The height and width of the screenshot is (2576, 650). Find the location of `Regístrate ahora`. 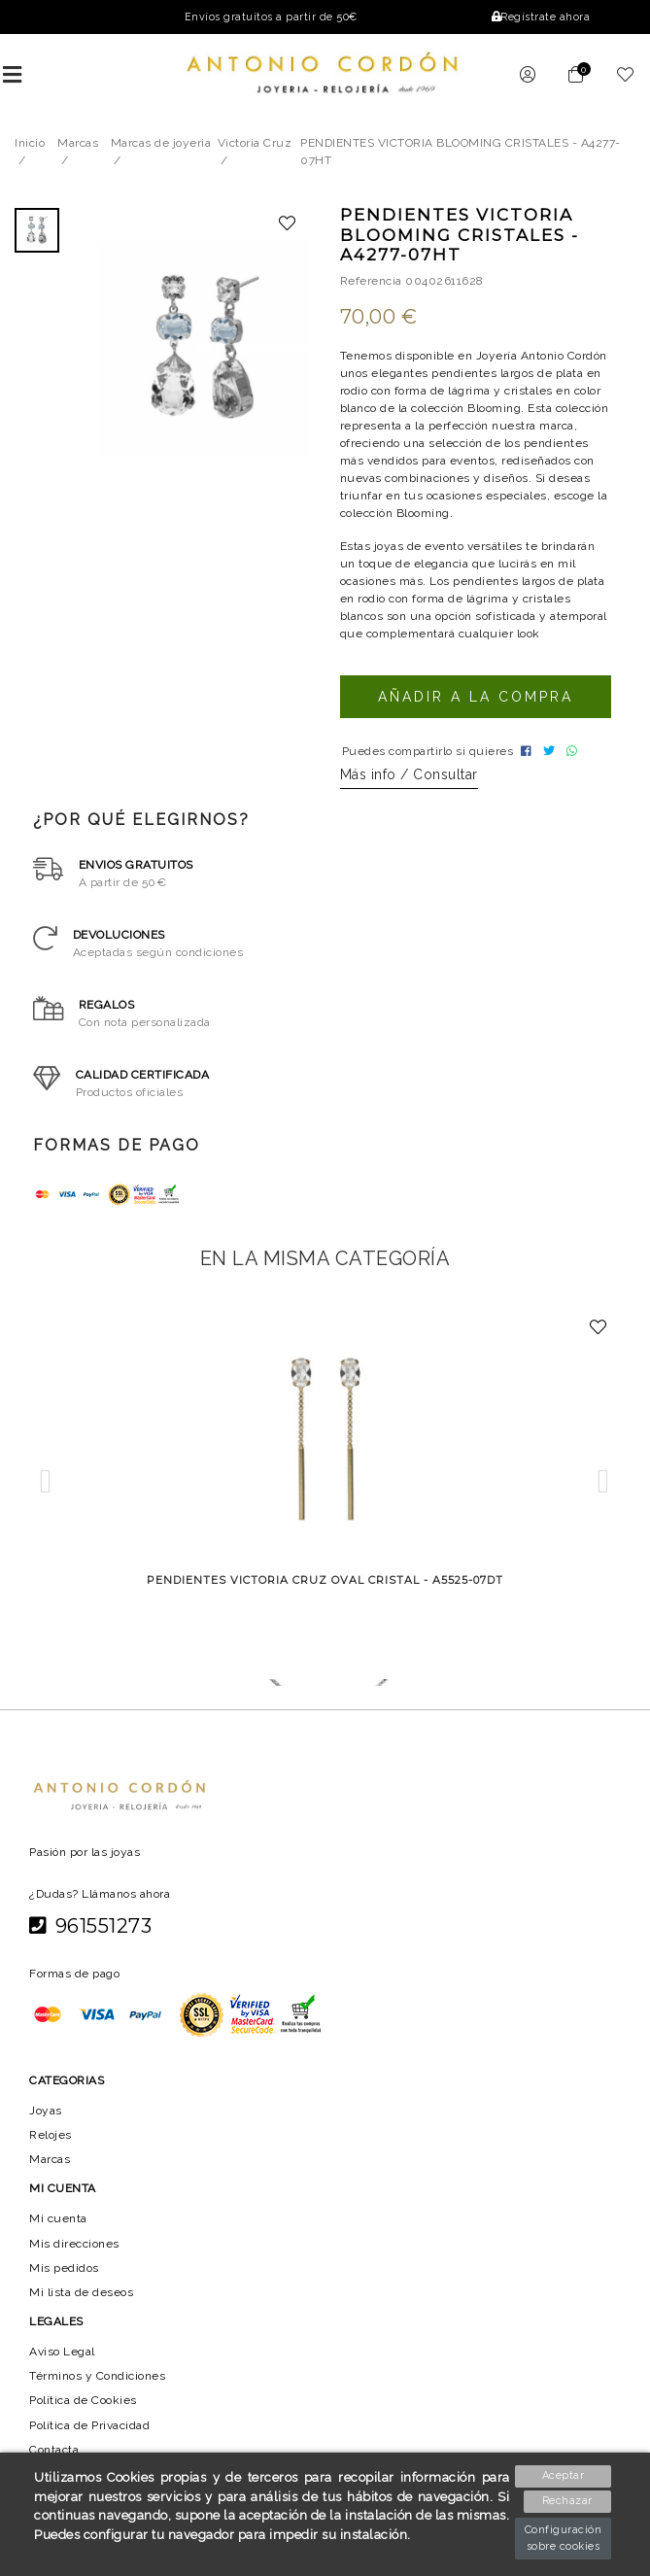

Regístrate ahora is located at coordinates (540, 17).